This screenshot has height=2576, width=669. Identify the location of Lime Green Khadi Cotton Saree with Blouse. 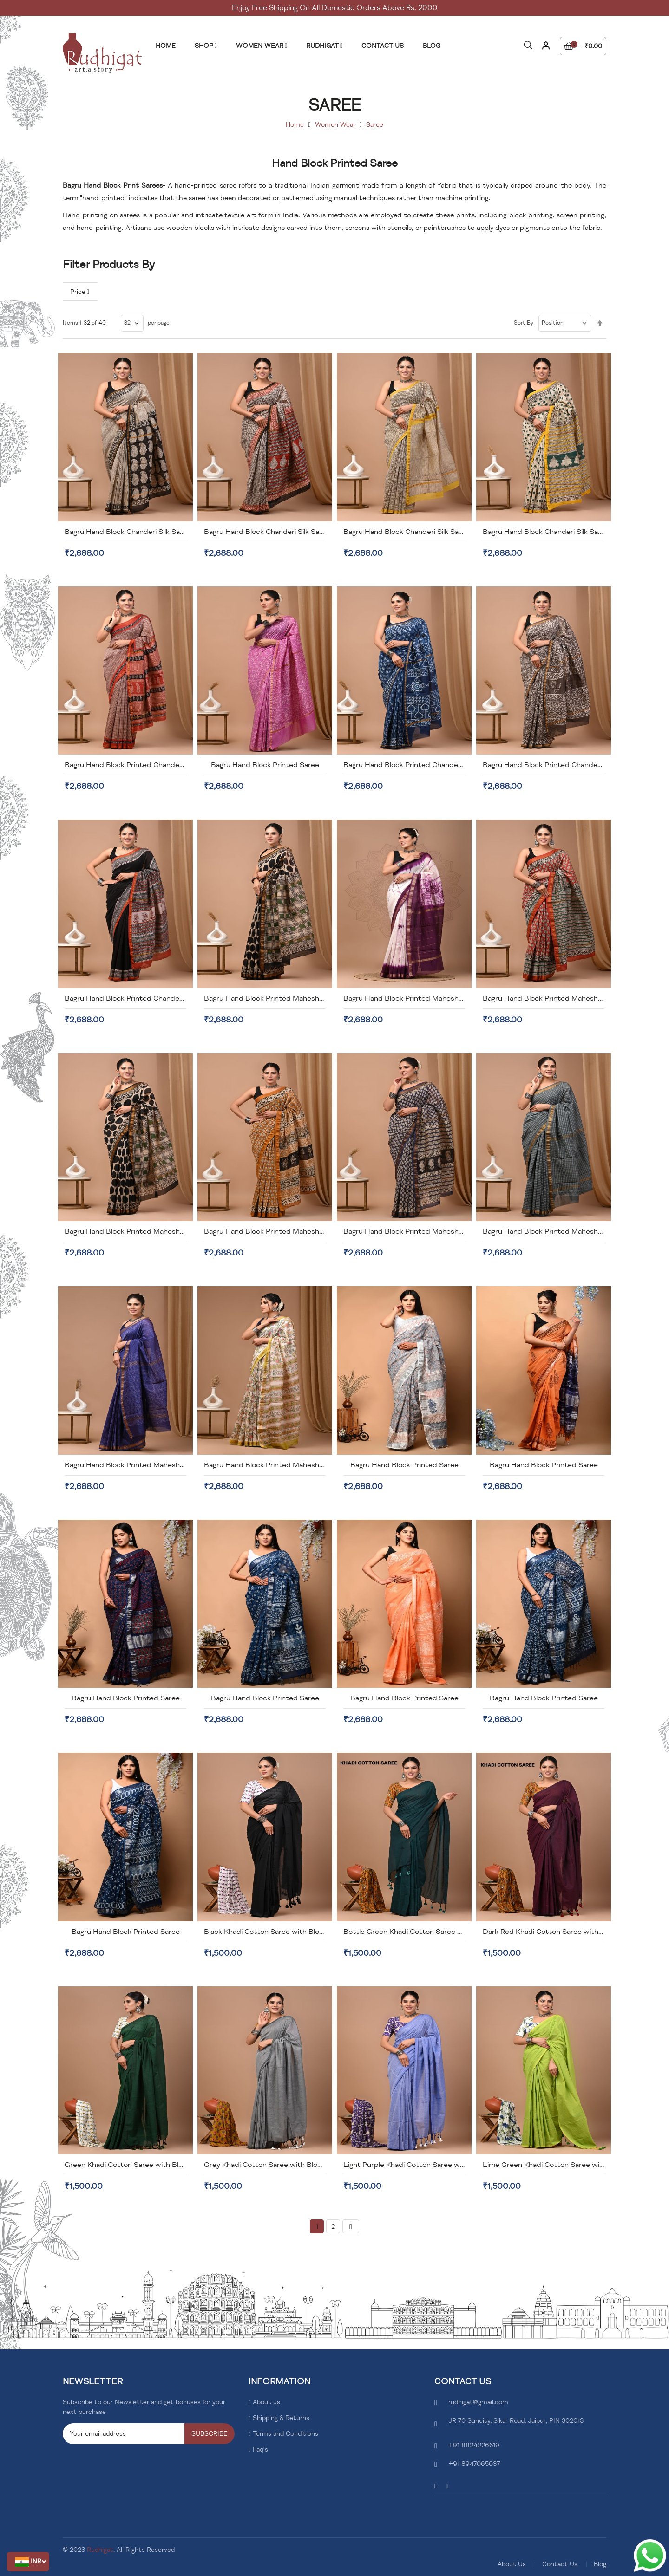
(557, 2164).